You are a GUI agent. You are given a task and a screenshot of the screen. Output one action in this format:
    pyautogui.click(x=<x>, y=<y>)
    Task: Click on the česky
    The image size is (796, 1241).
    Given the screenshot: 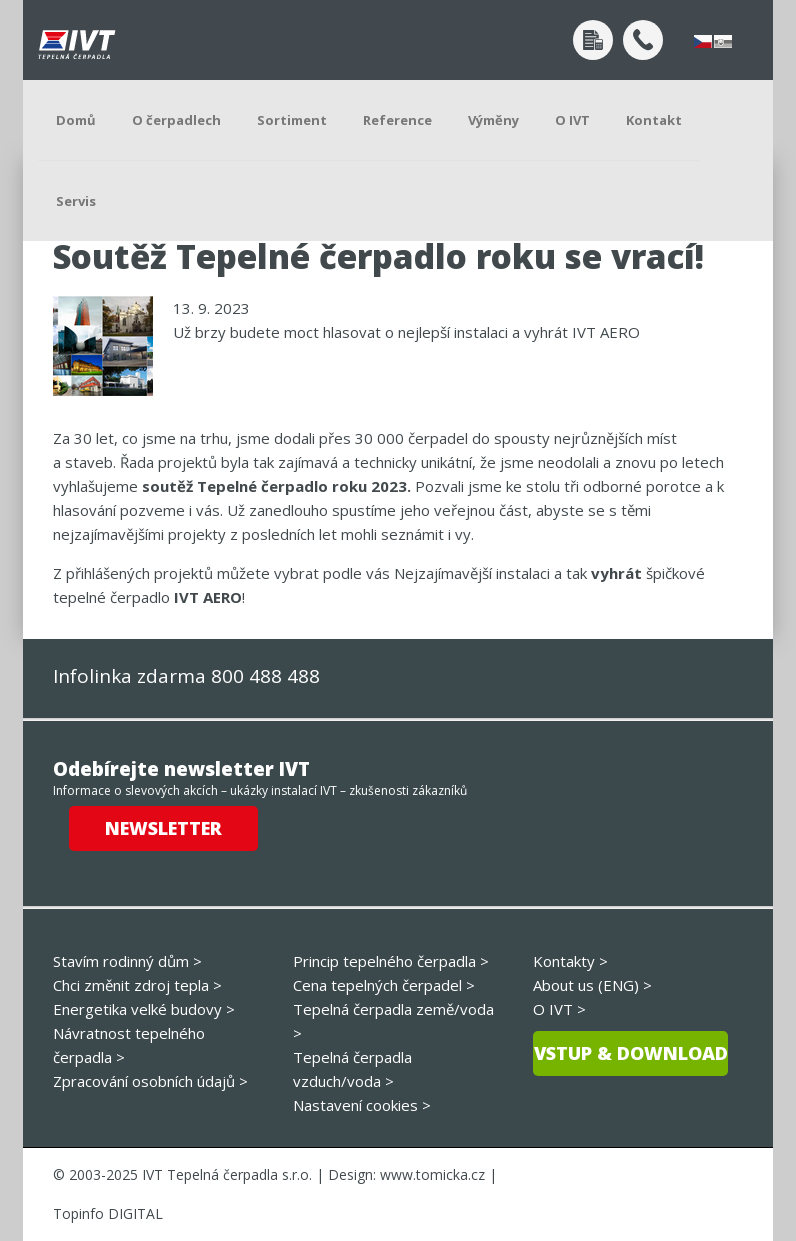 What is the action you would take?
    pyautogui.click(x=703, y=41)
    